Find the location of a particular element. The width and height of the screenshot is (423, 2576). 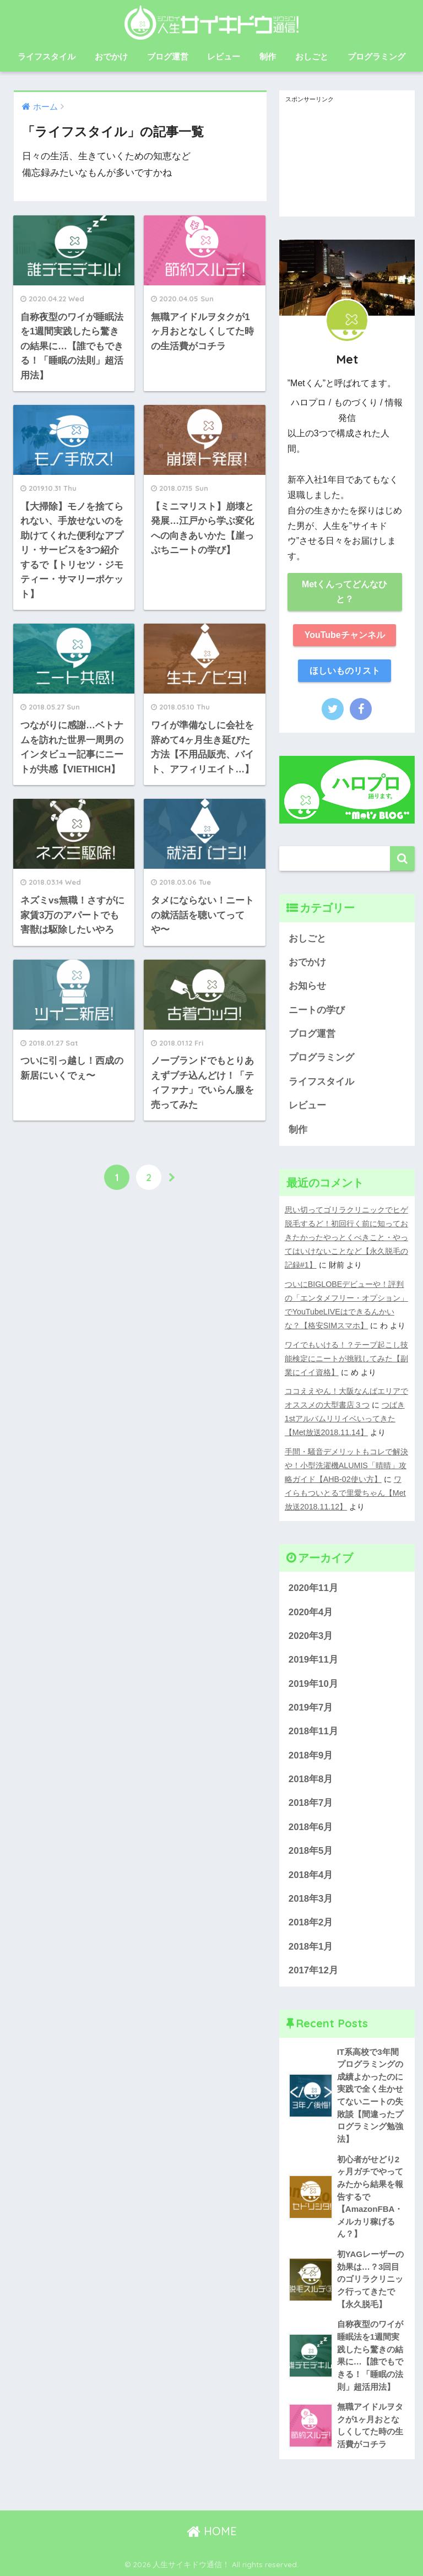

2019年7月 is located at coordinates (311, 1707).